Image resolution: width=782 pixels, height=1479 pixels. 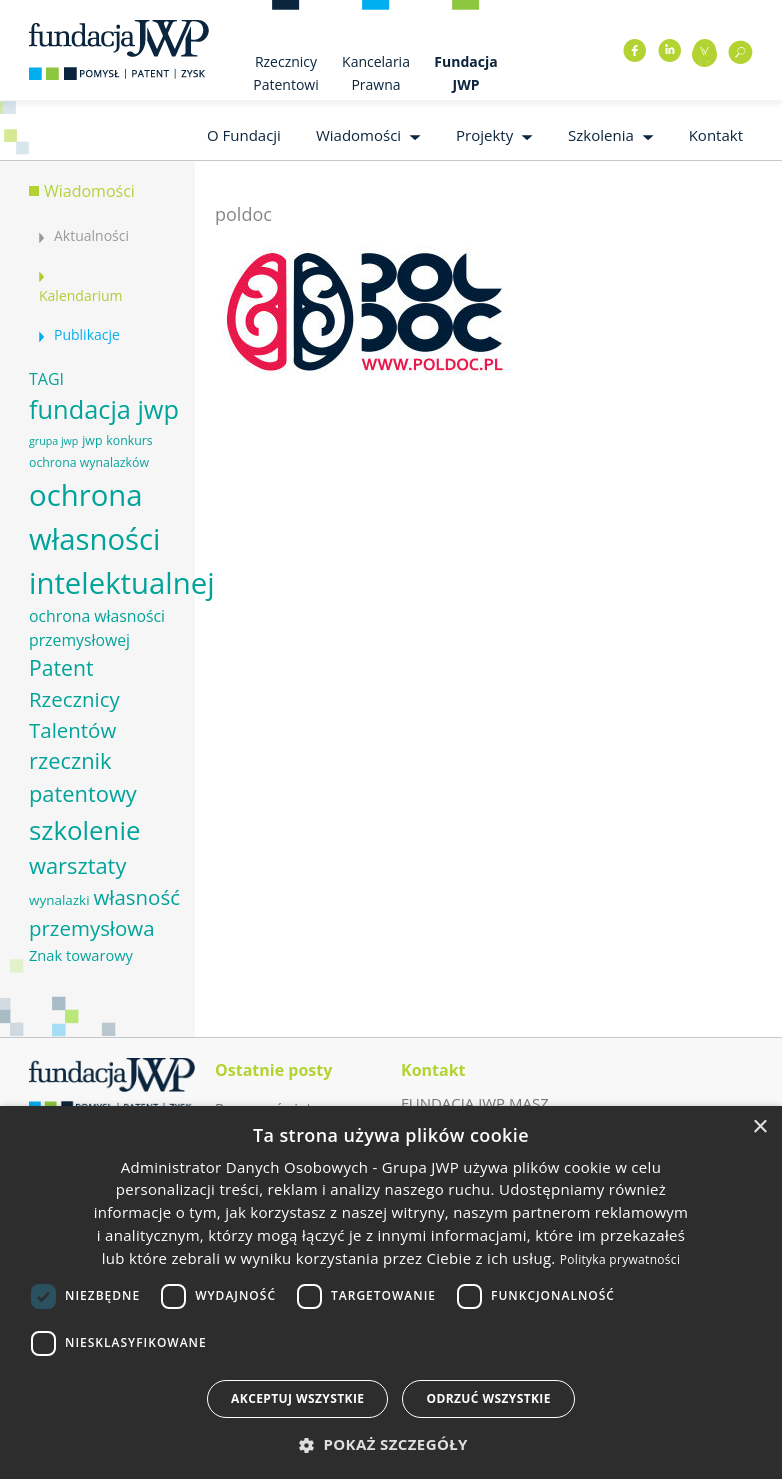 I want to click on ochrona własności przemysłowej [ochrona własności przemysłowej (9 elementów)], so click(x=97, y=628).